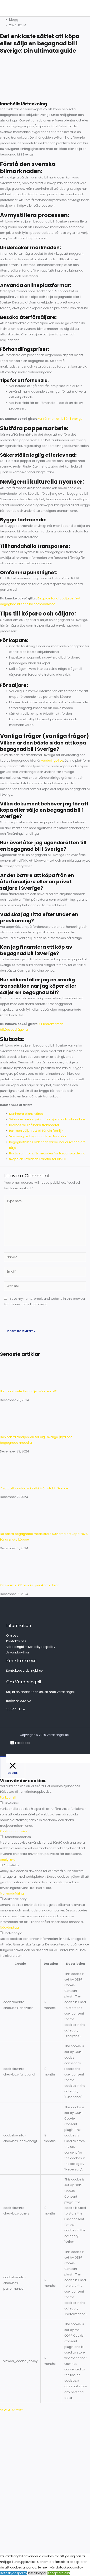 The image size is (90, 2576). What do you see at coordinates (12, 1893) in the screenshot?
I see `Marknadsföring [button]` at bounding box center [12, 1893].